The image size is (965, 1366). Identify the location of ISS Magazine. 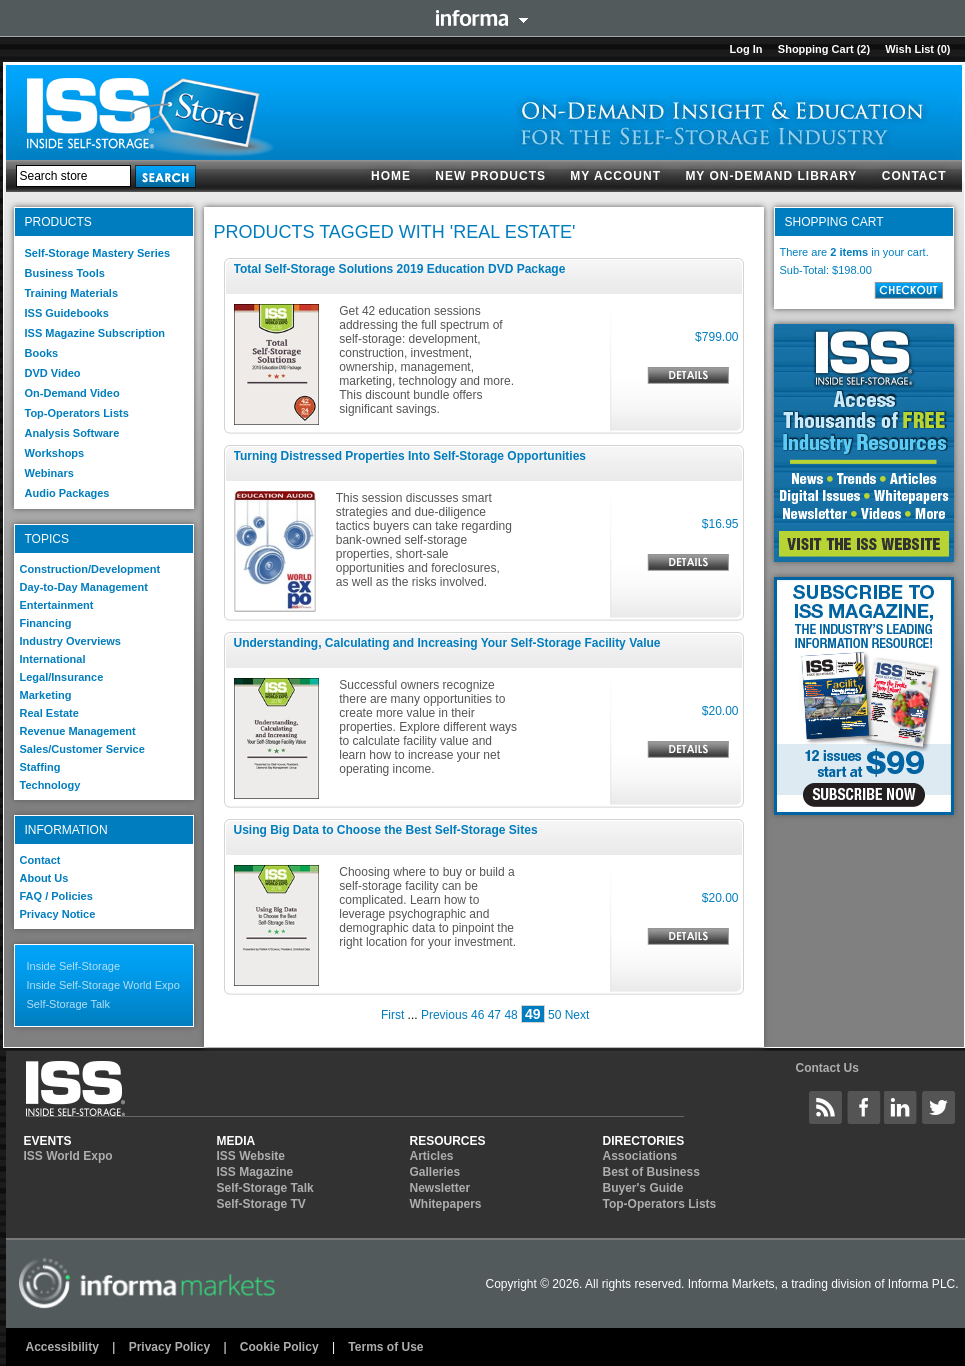
(255, 1172).